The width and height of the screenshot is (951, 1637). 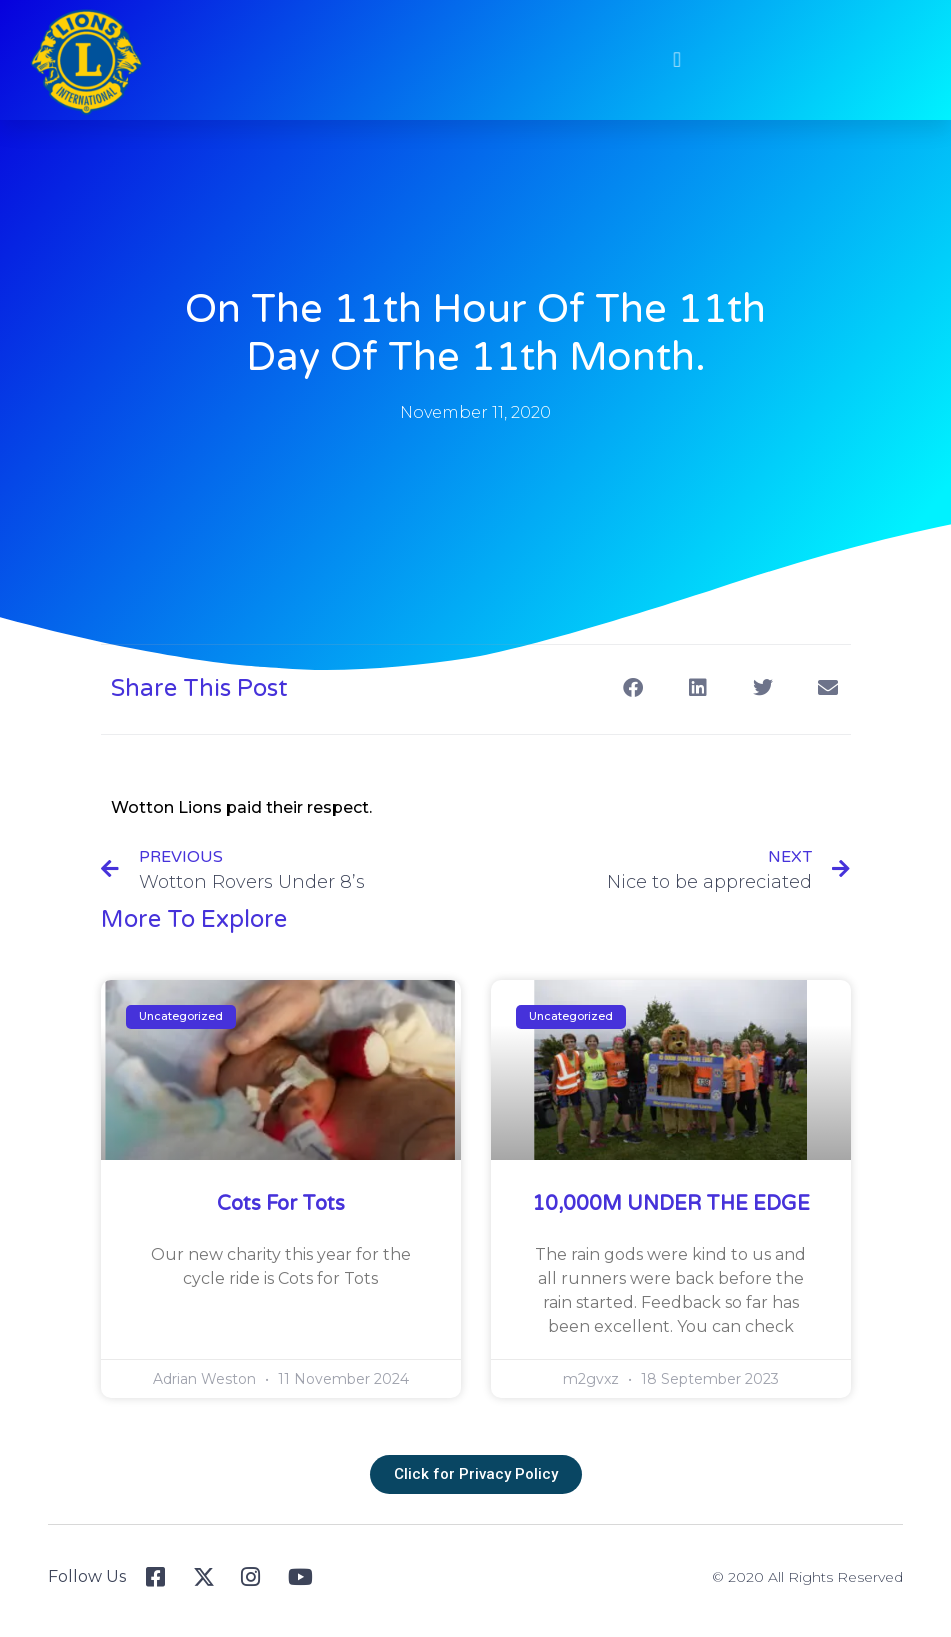 I want to click on Cots for Tots, so click(x=281, y=1204).